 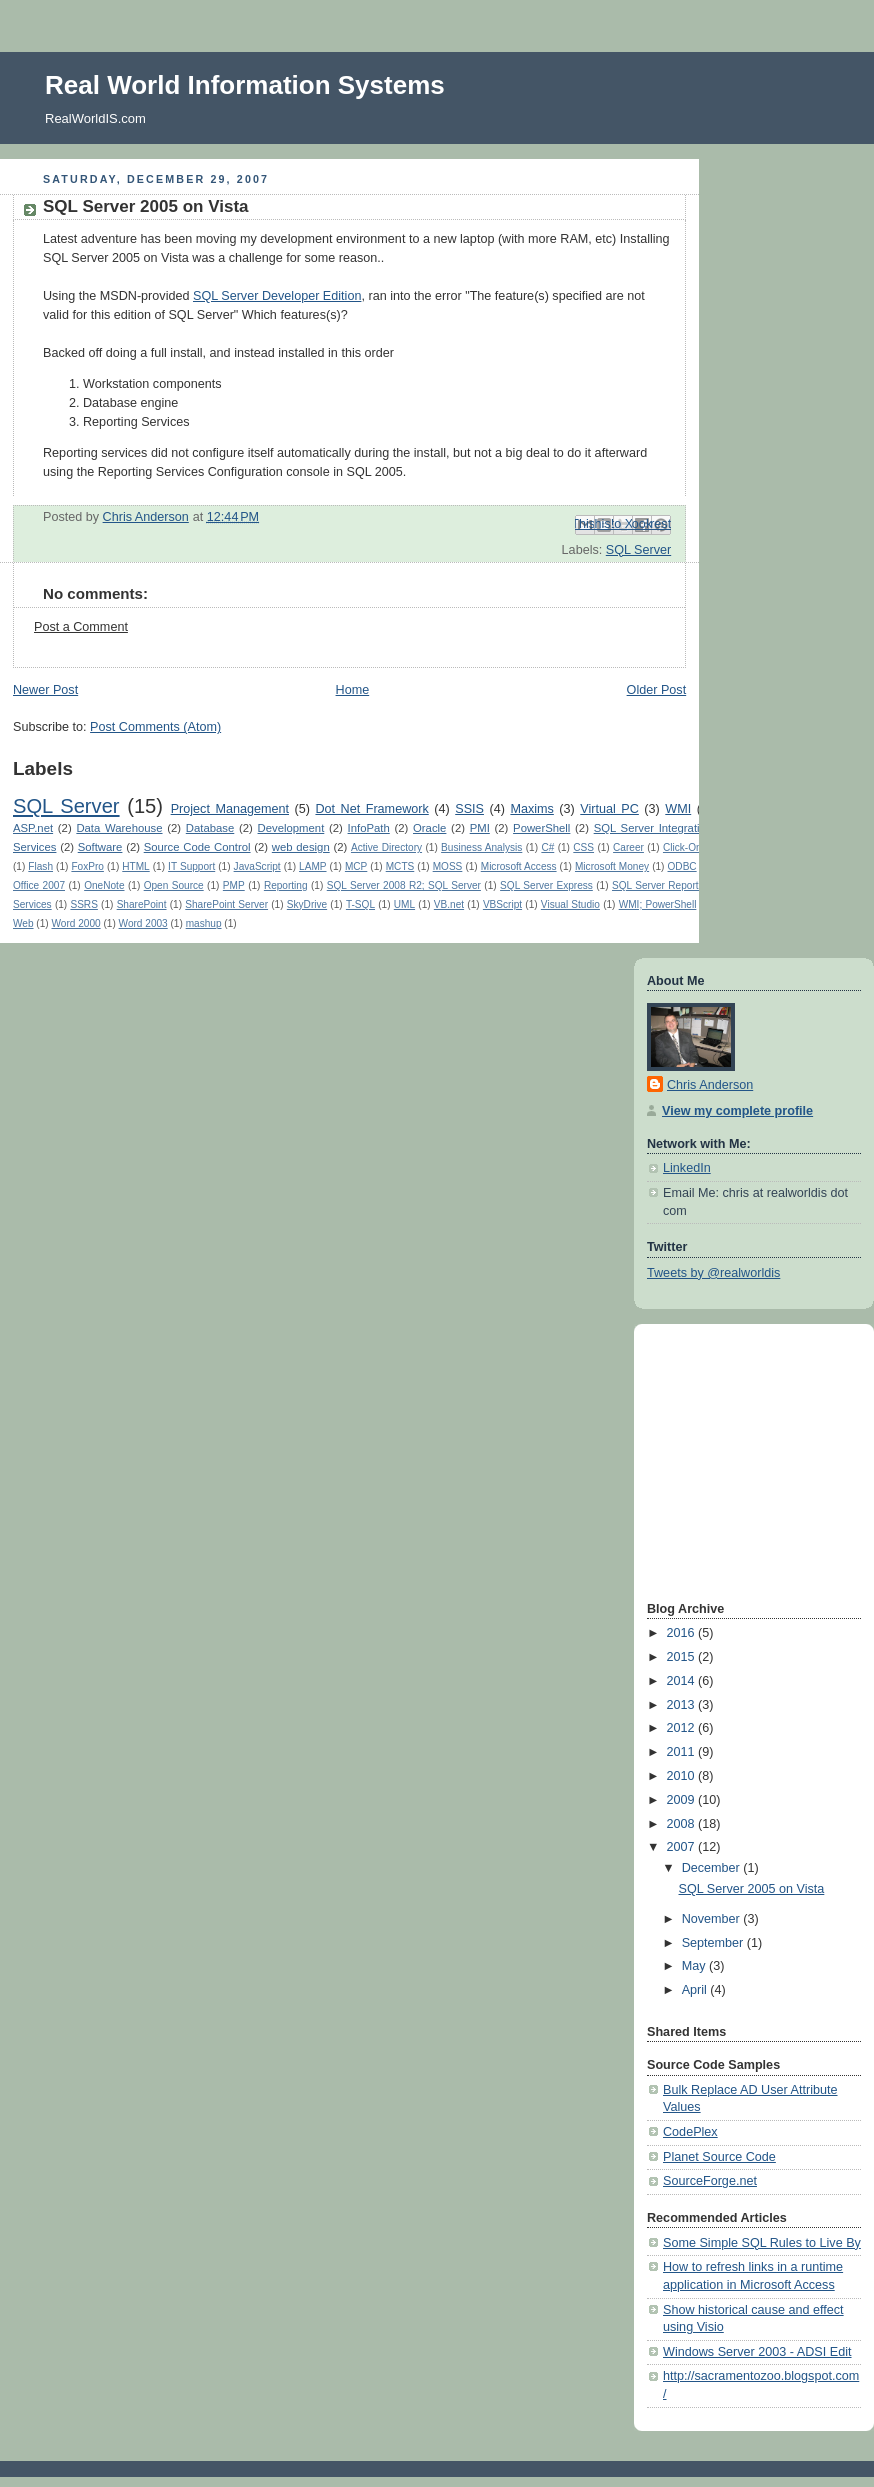 What do you see at coordinates (234, 885) in the screenshot?
I see `PMP` at bounding box center [234, 885].